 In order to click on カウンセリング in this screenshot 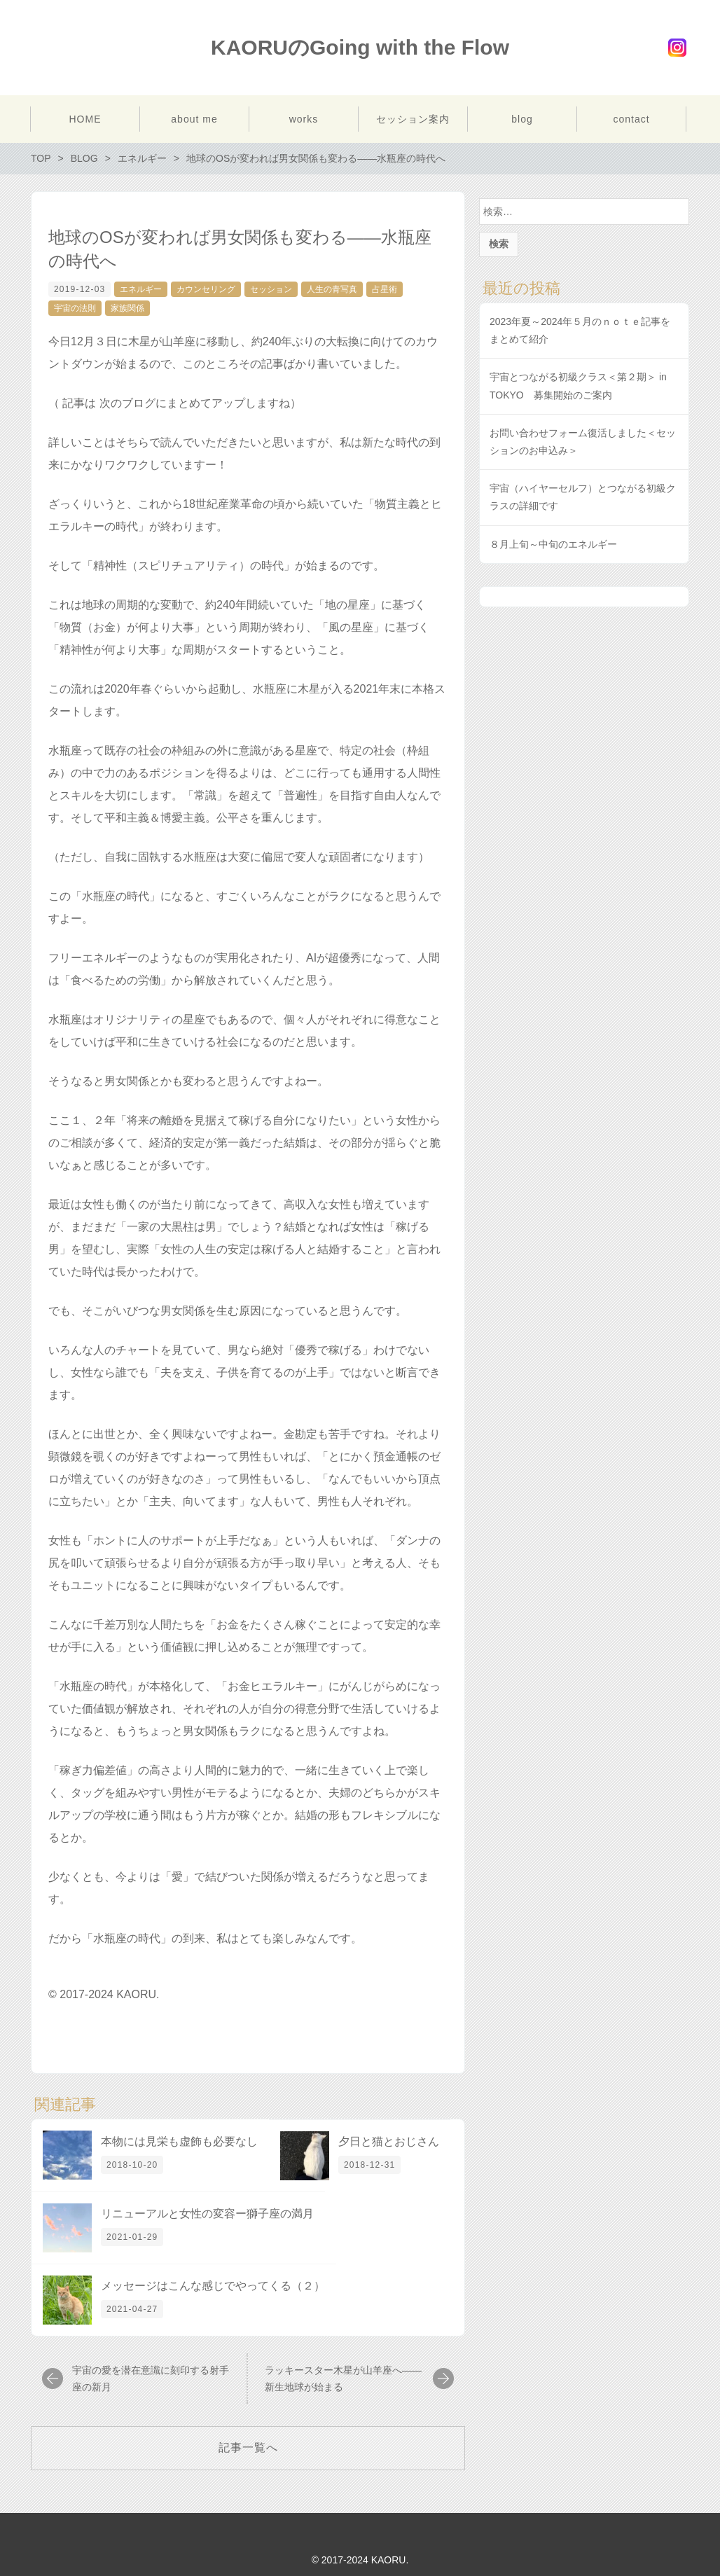, I will do `click(205, 289)`.